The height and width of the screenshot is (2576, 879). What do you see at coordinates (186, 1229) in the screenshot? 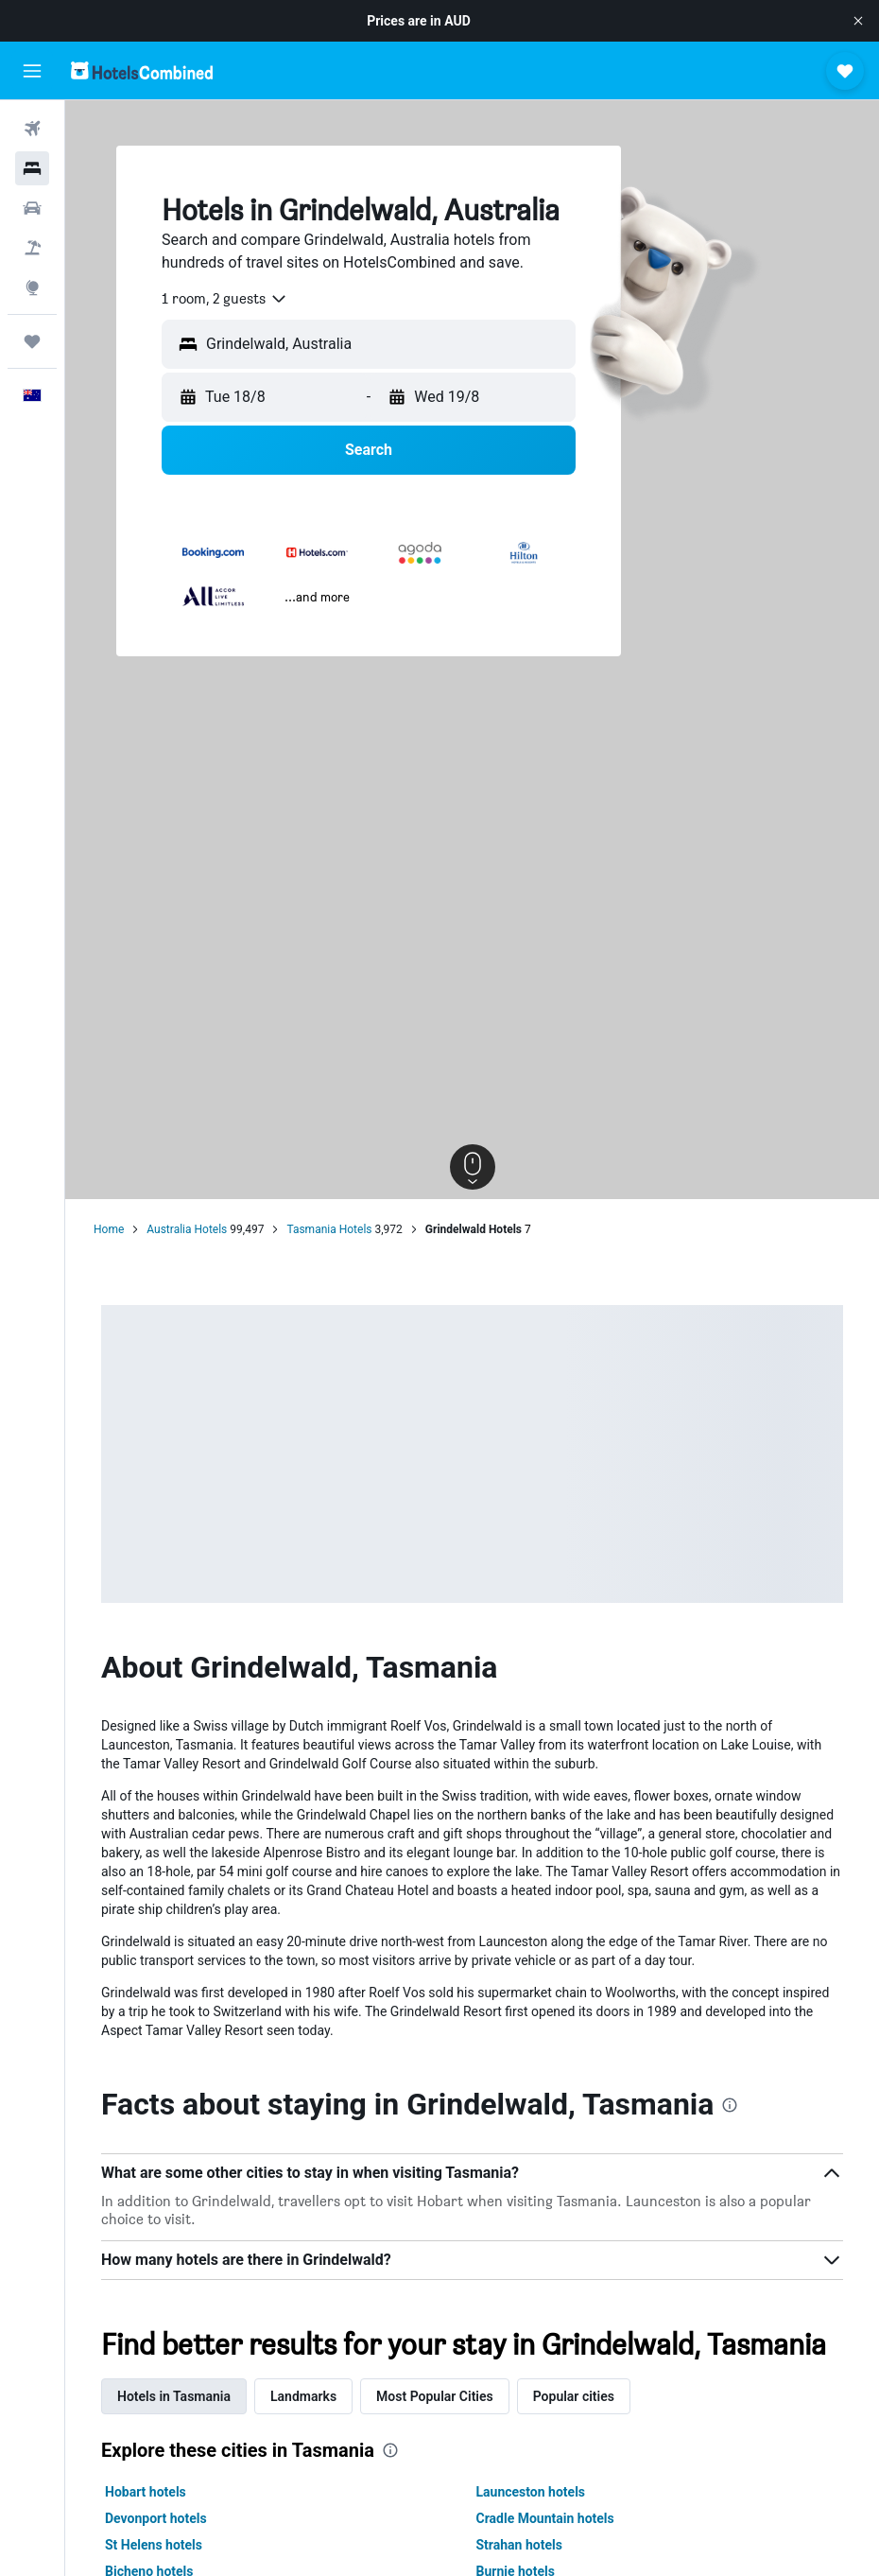
I see `Australia Hotels` at bounding box center [186, 1229].